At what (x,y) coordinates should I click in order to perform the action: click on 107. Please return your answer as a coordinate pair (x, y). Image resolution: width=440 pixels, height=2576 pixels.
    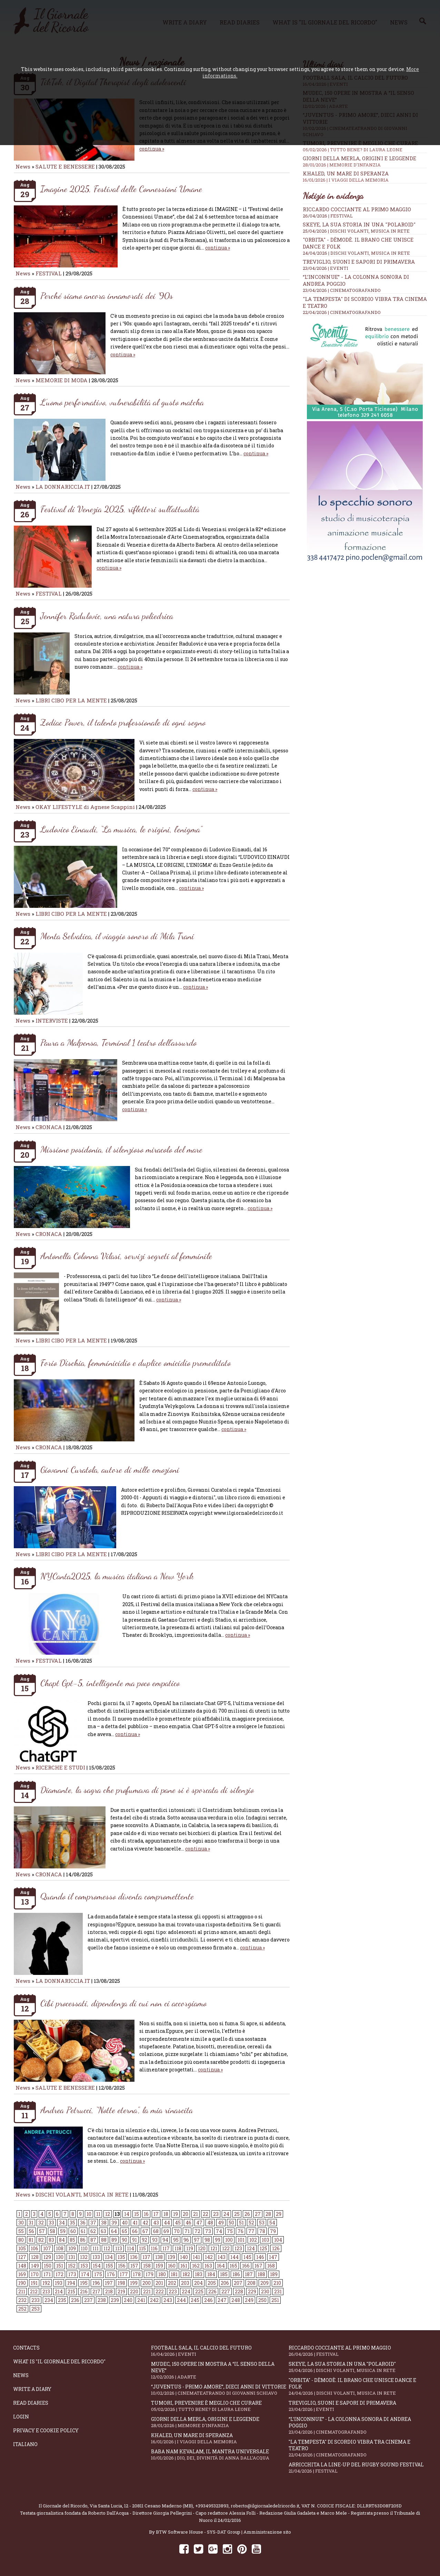
    Looking at the image, I should click on (47, 2248).